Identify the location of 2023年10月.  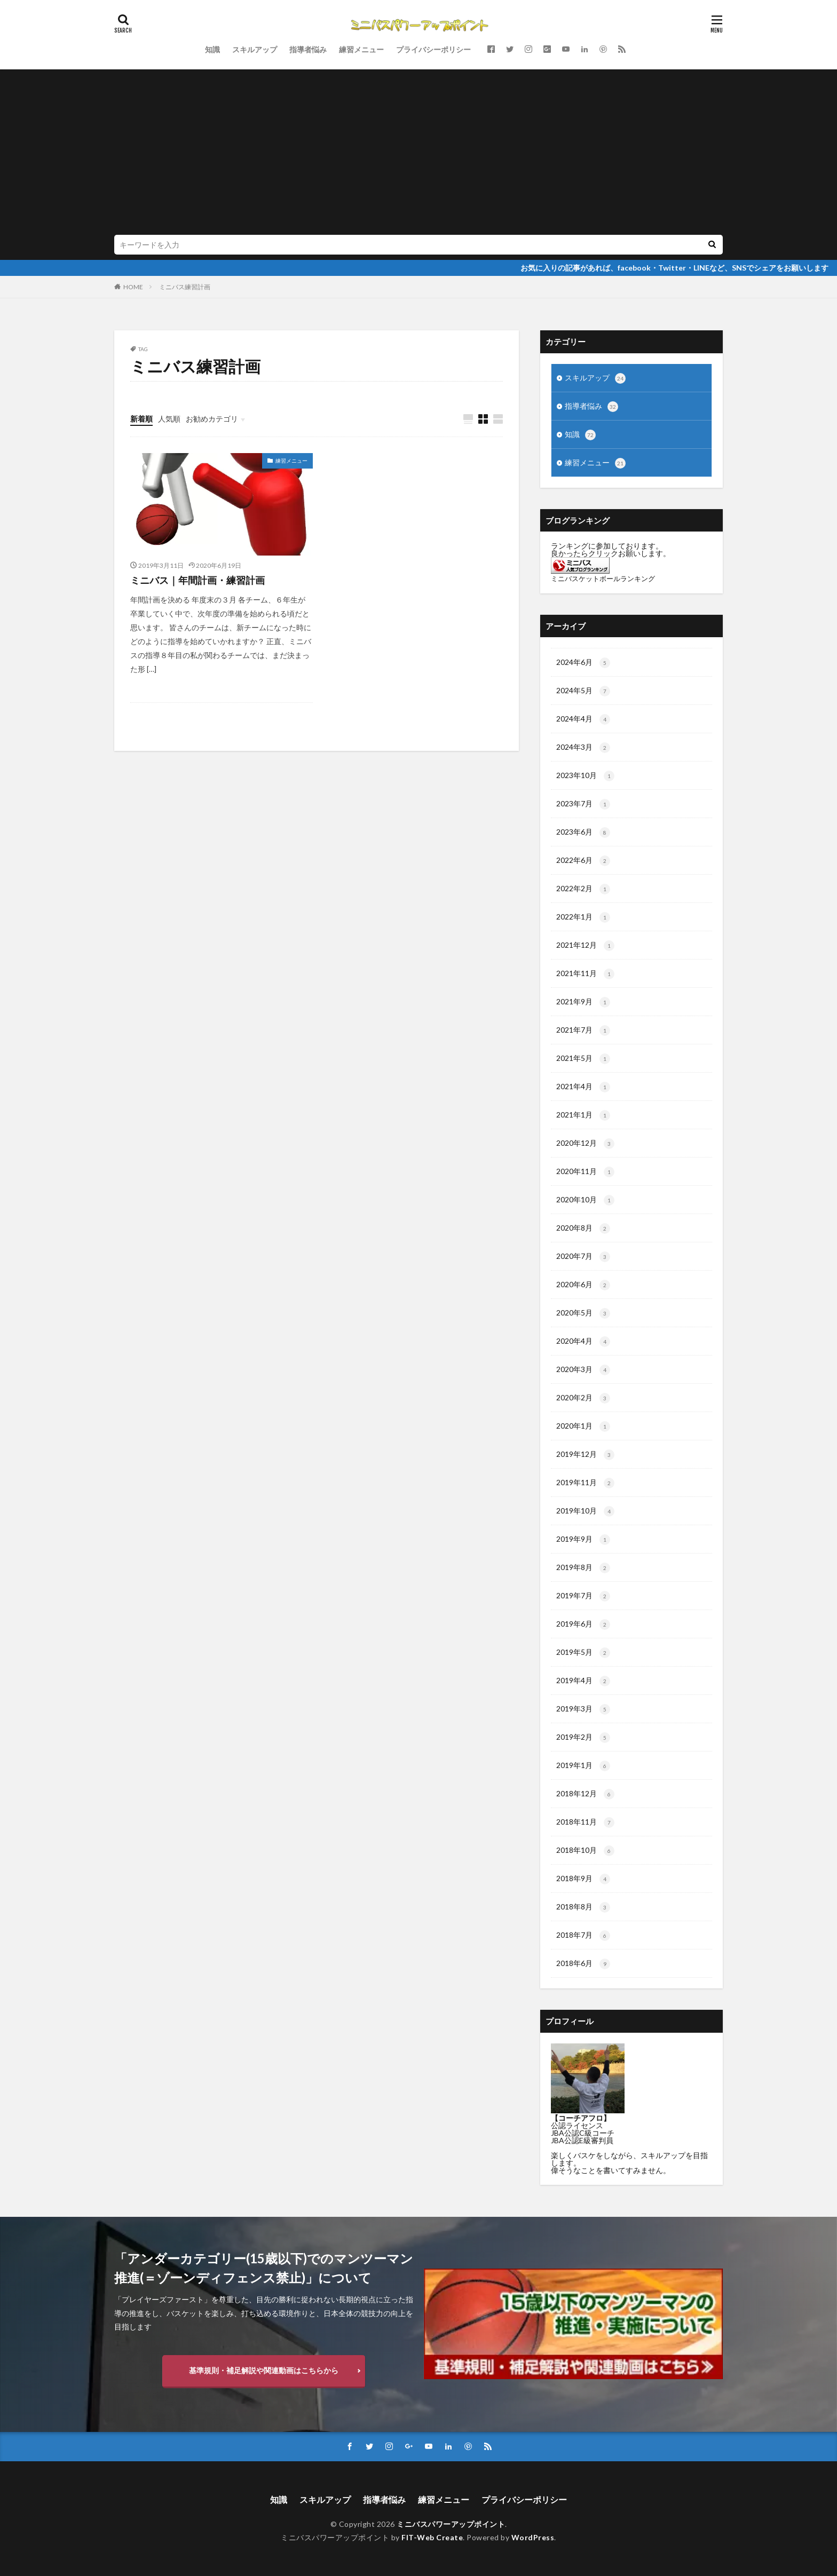
(585, 776).